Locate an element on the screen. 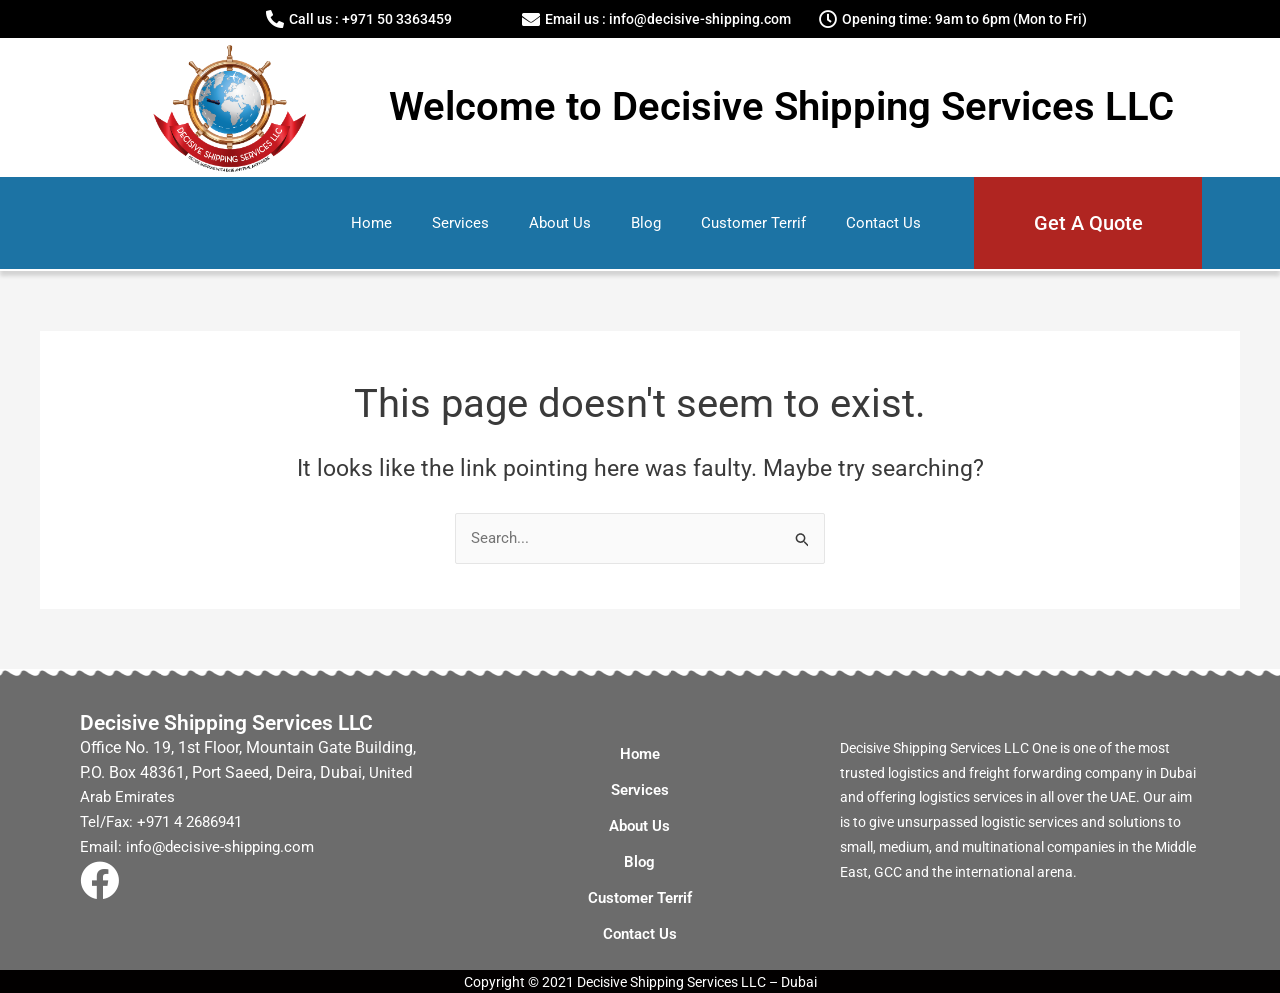  Contact Us is located at coordinates (883, 223).